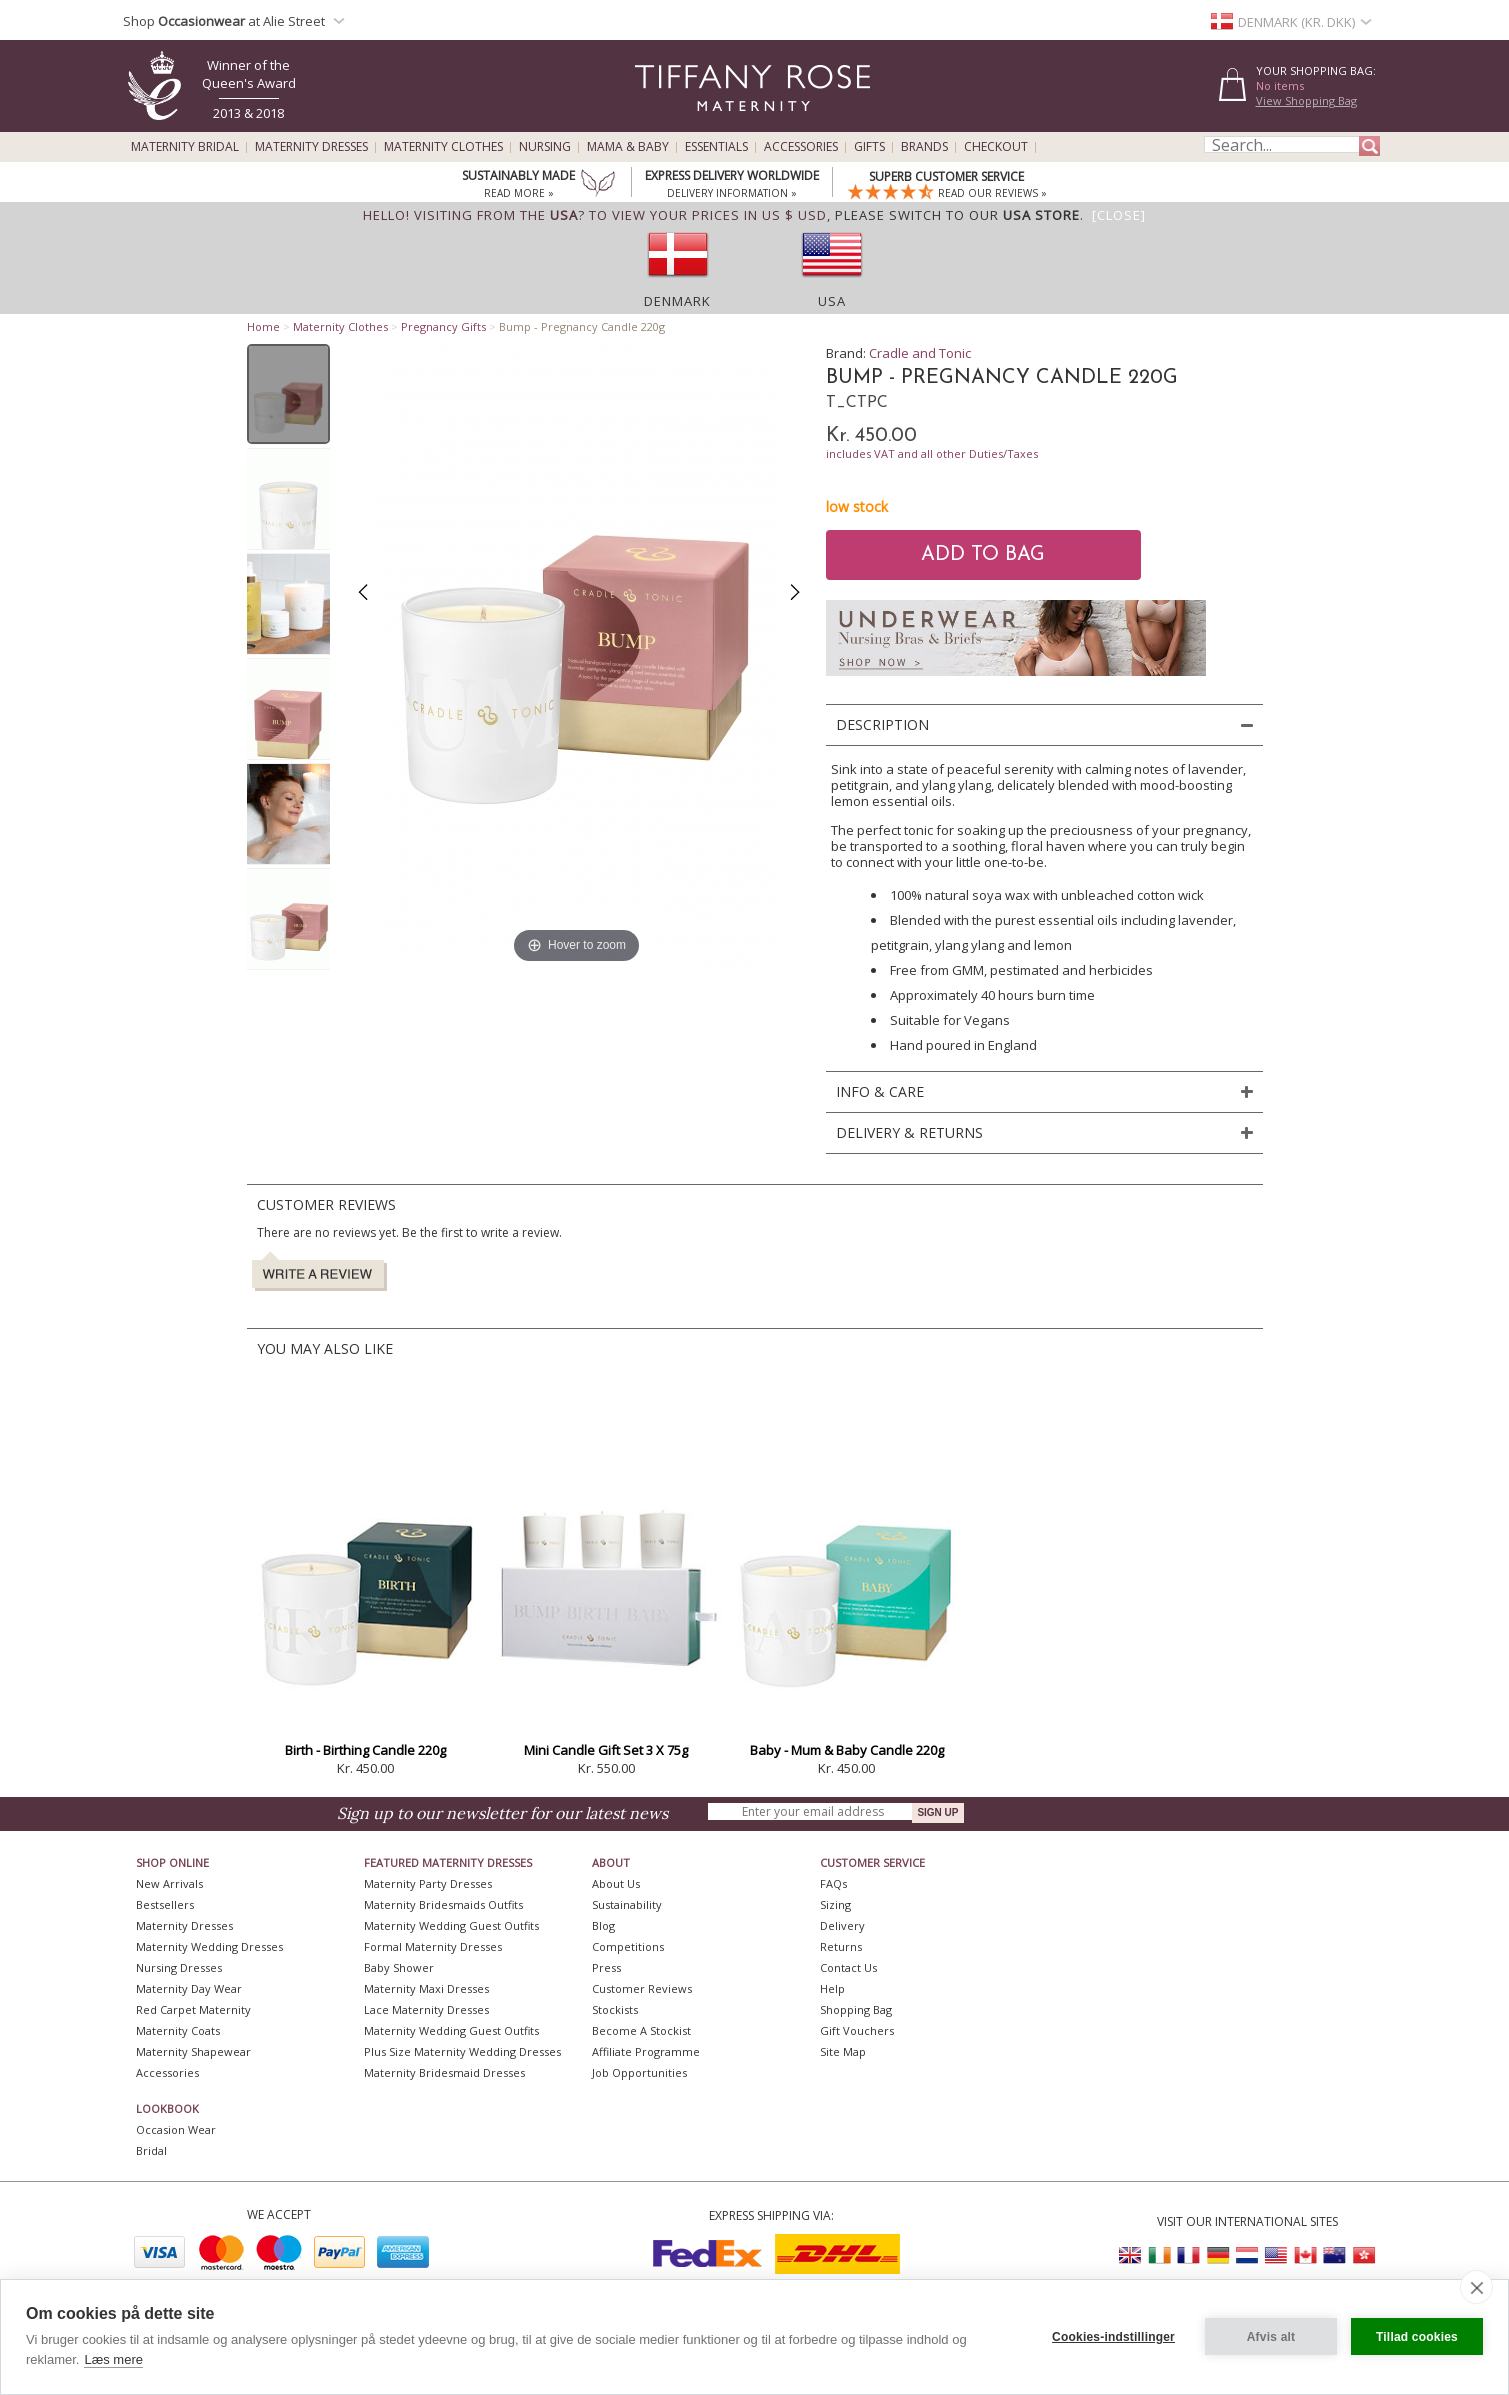 The width and height of the screenshot is (1509, 2395). What do you see at coordinates (189, 1988) in the screenshot?
I see `Maternity Day Wear` at bounding box center [189, 1988].